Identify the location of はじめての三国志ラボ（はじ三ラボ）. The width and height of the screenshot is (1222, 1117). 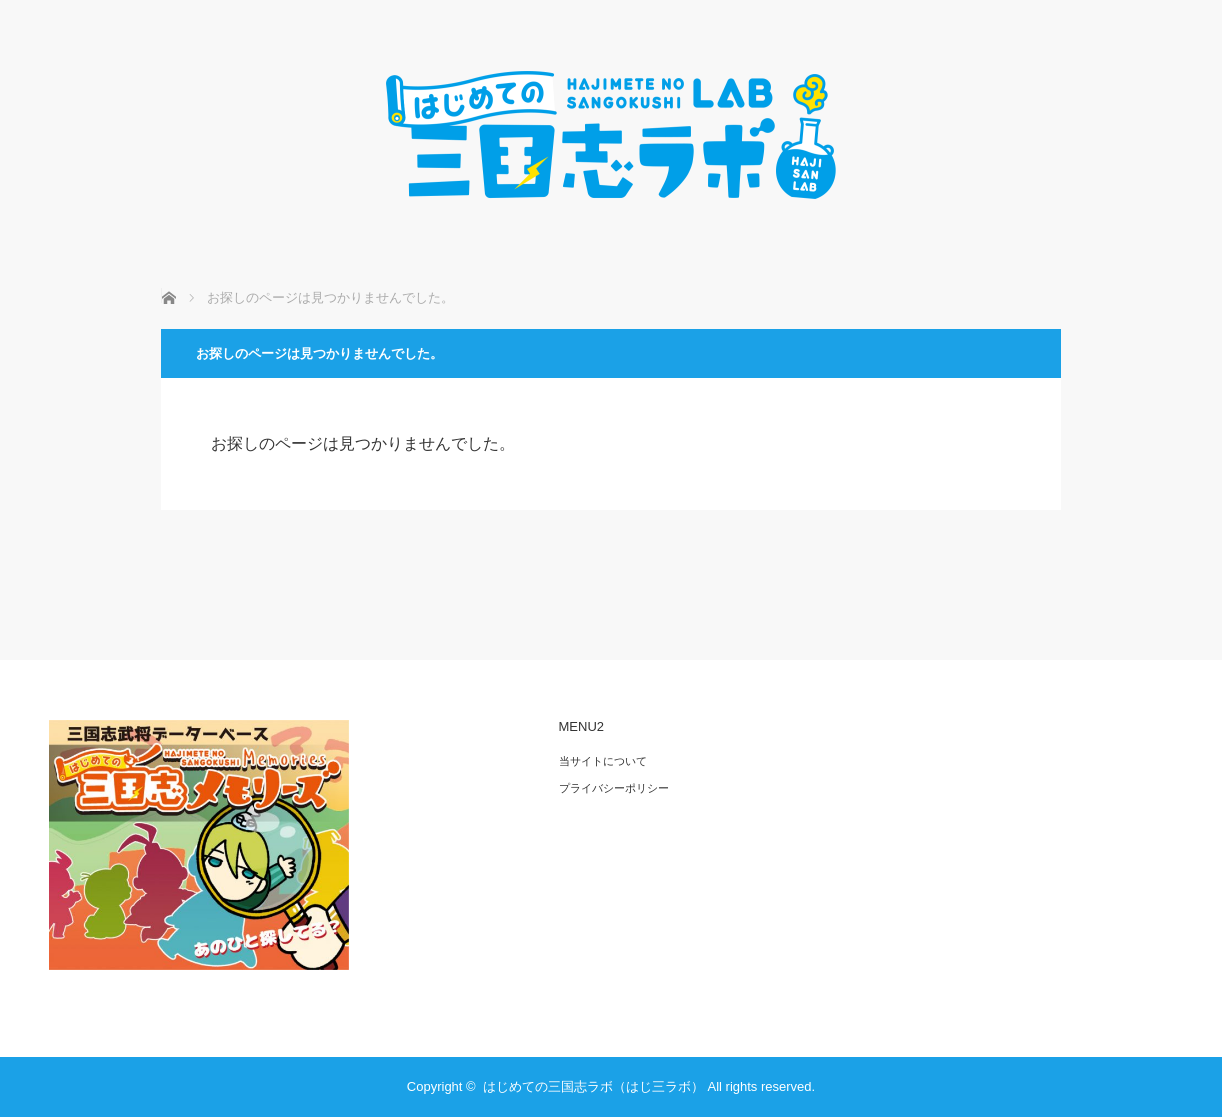
(593, 1086).